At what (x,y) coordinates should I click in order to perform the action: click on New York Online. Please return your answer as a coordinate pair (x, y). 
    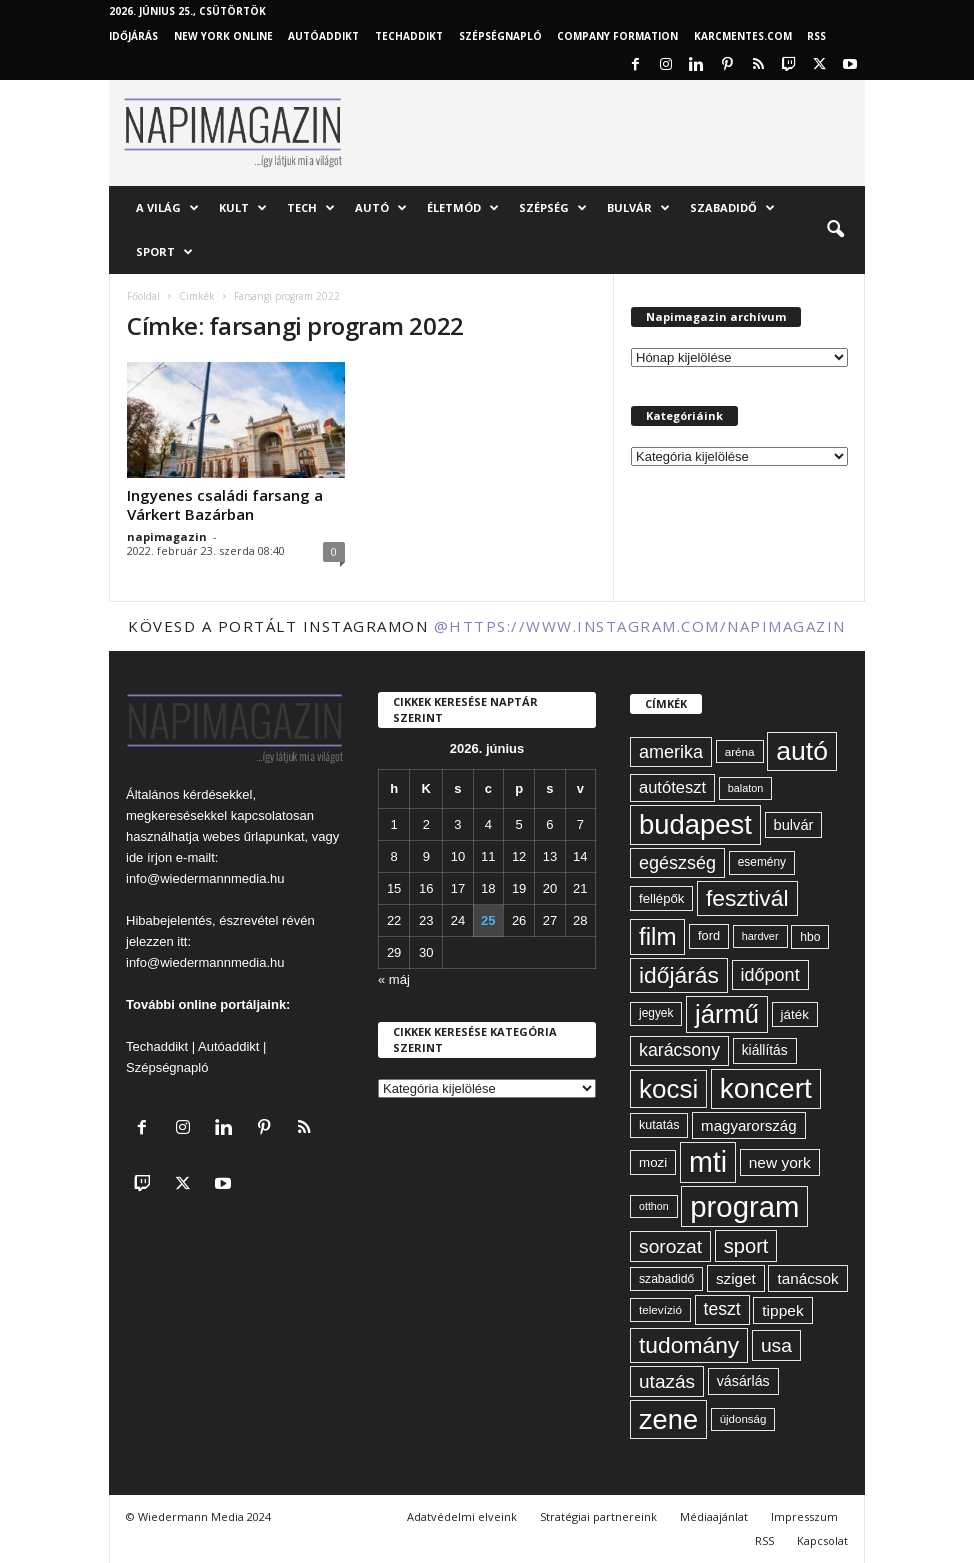
    Looking at the image, I should click on (223, 36).